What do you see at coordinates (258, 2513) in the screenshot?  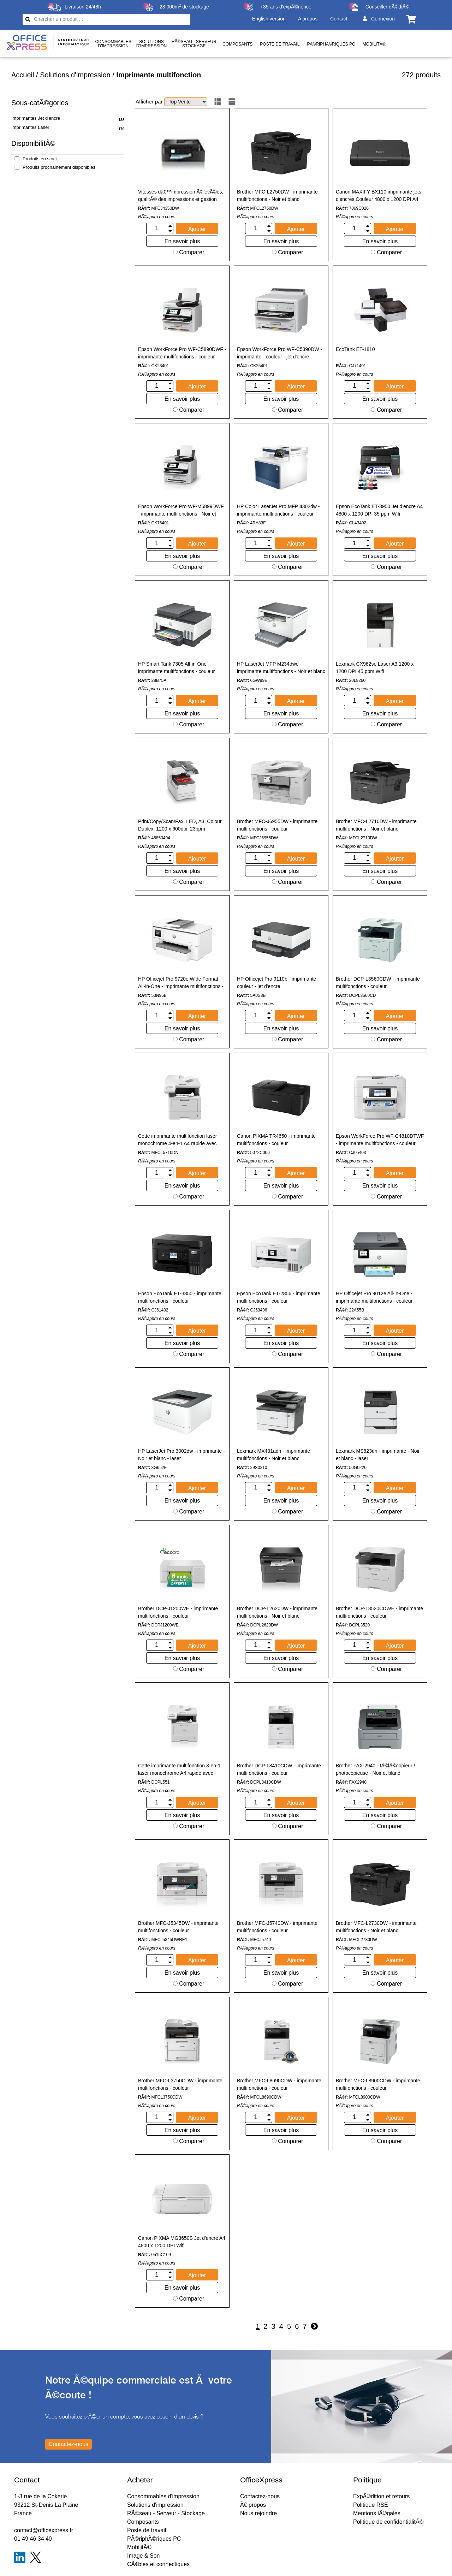 I see `Nous rejoindre` at bounding box center [258, 2513].